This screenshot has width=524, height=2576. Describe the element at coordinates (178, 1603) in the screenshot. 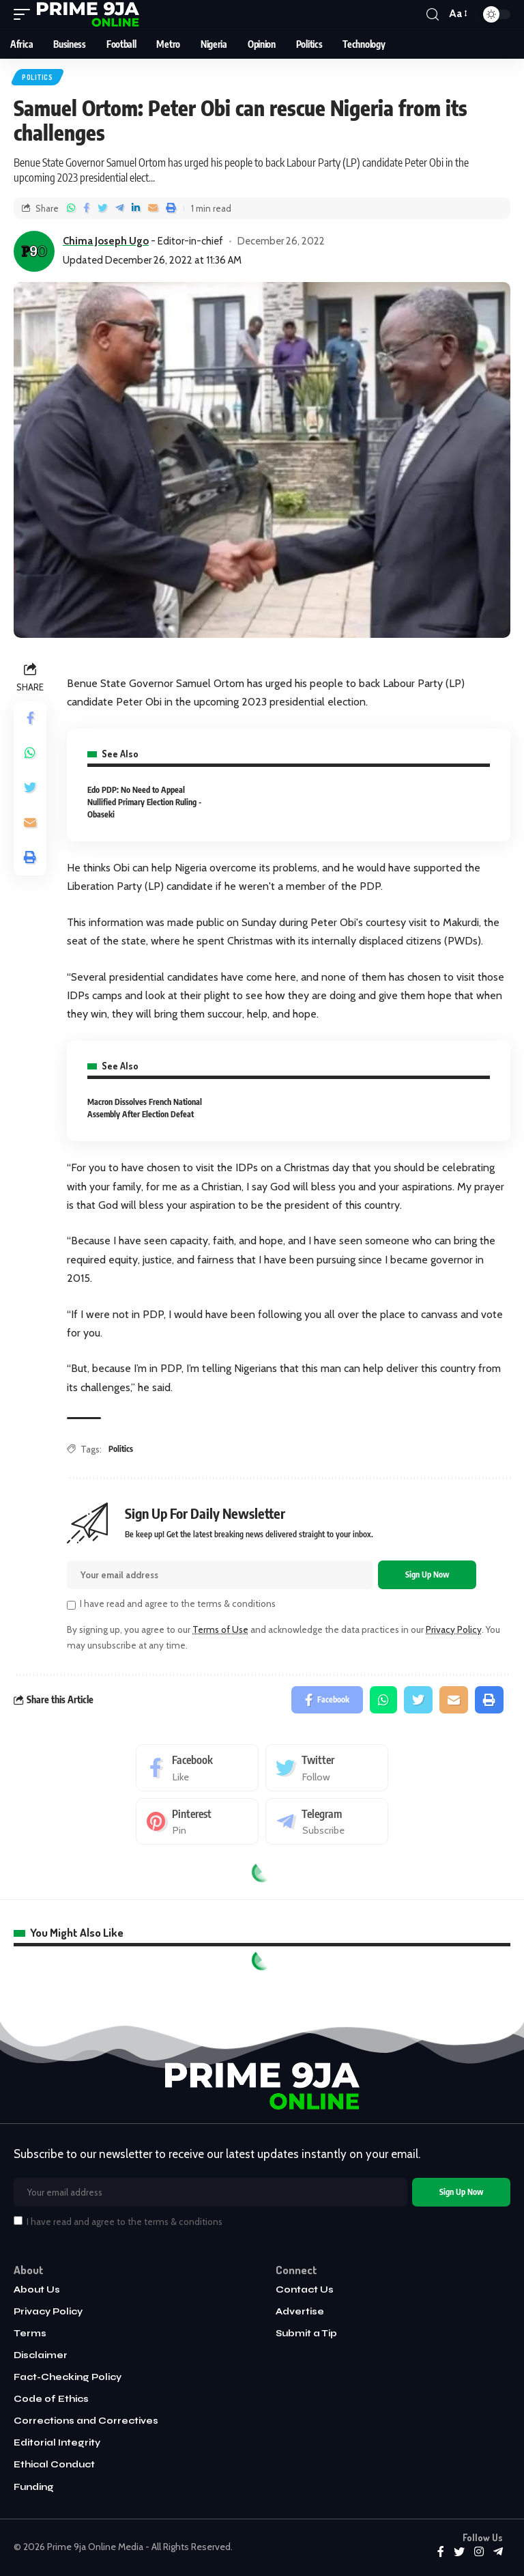

I see `I have read and agree to the terms & conditions` at that location.